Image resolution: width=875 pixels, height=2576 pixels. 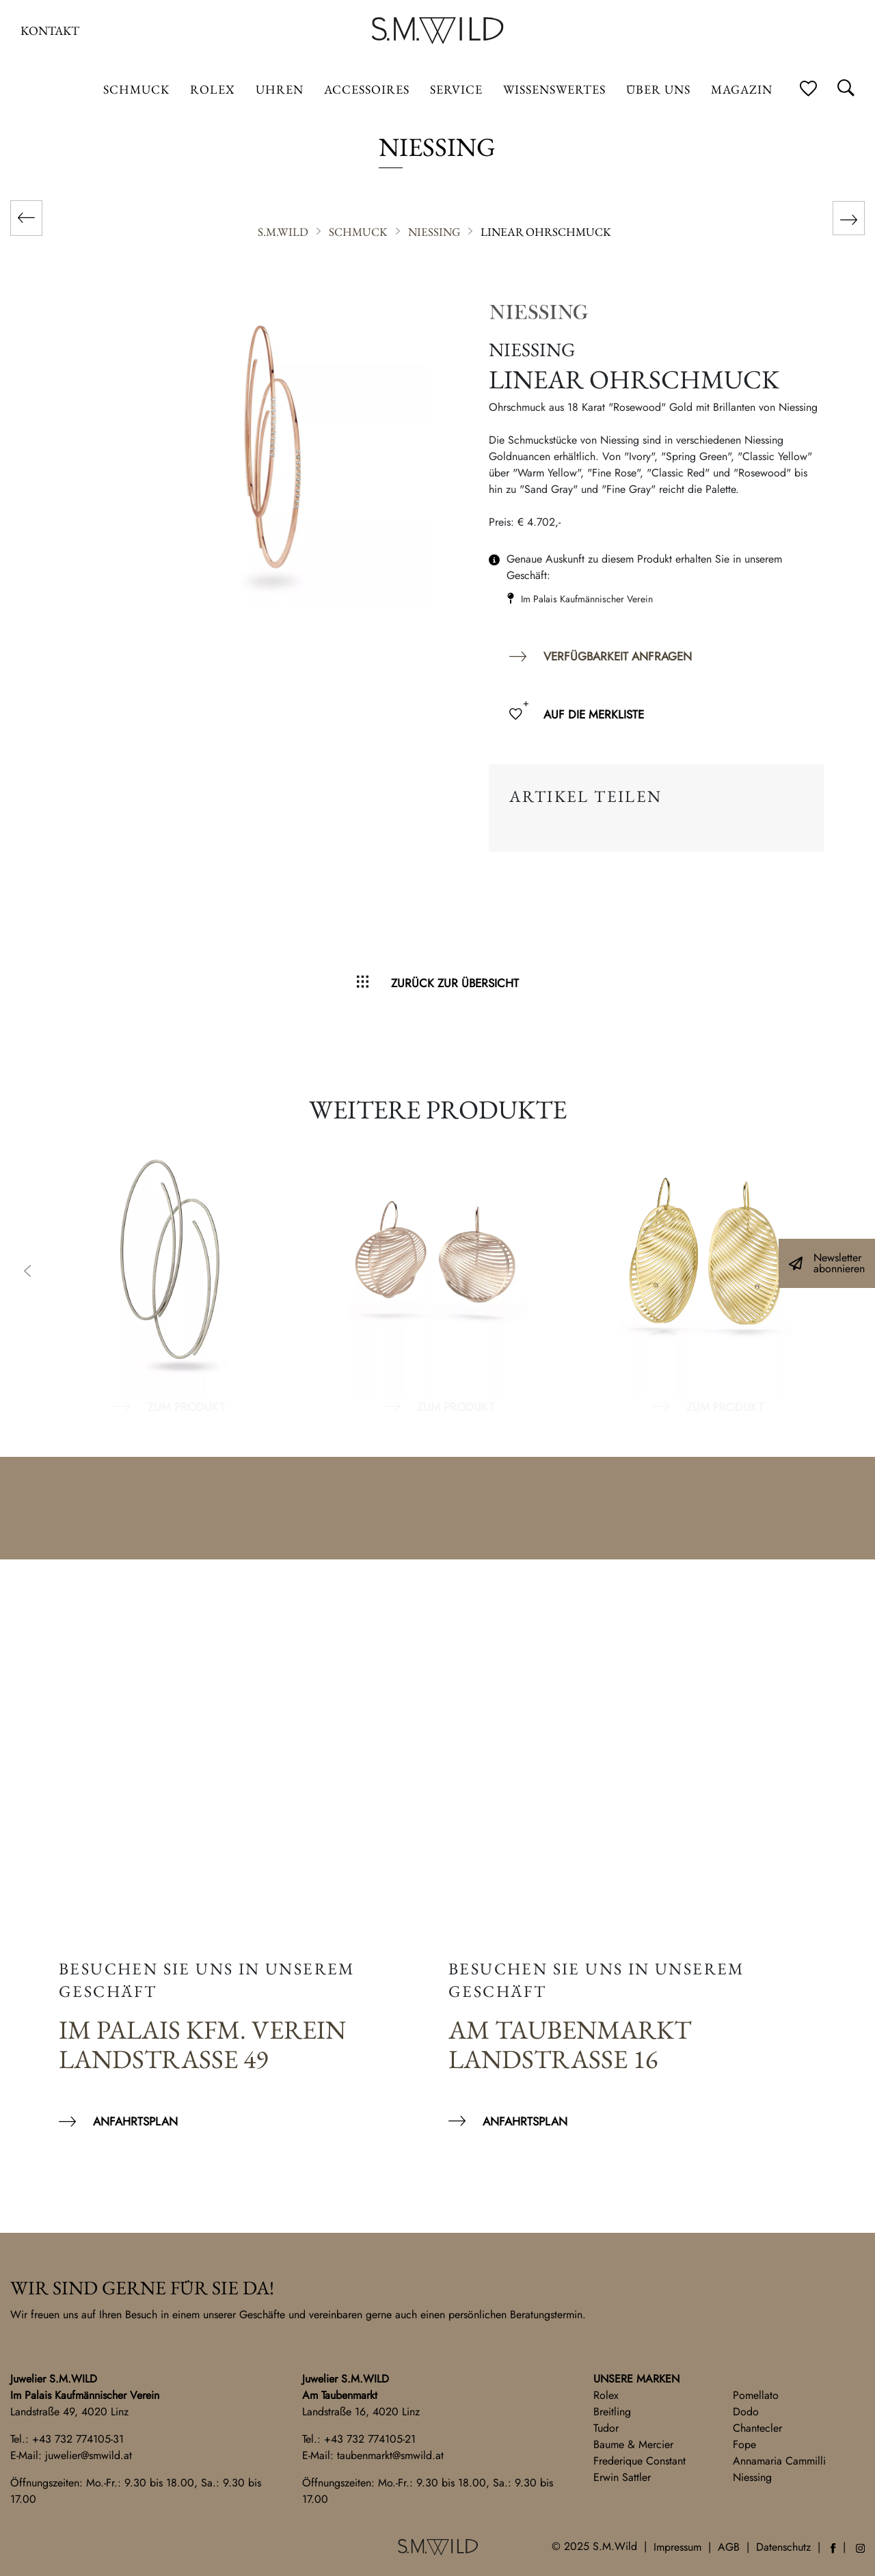 I want to click on Wissenswertes, so click(x=554, y=89).